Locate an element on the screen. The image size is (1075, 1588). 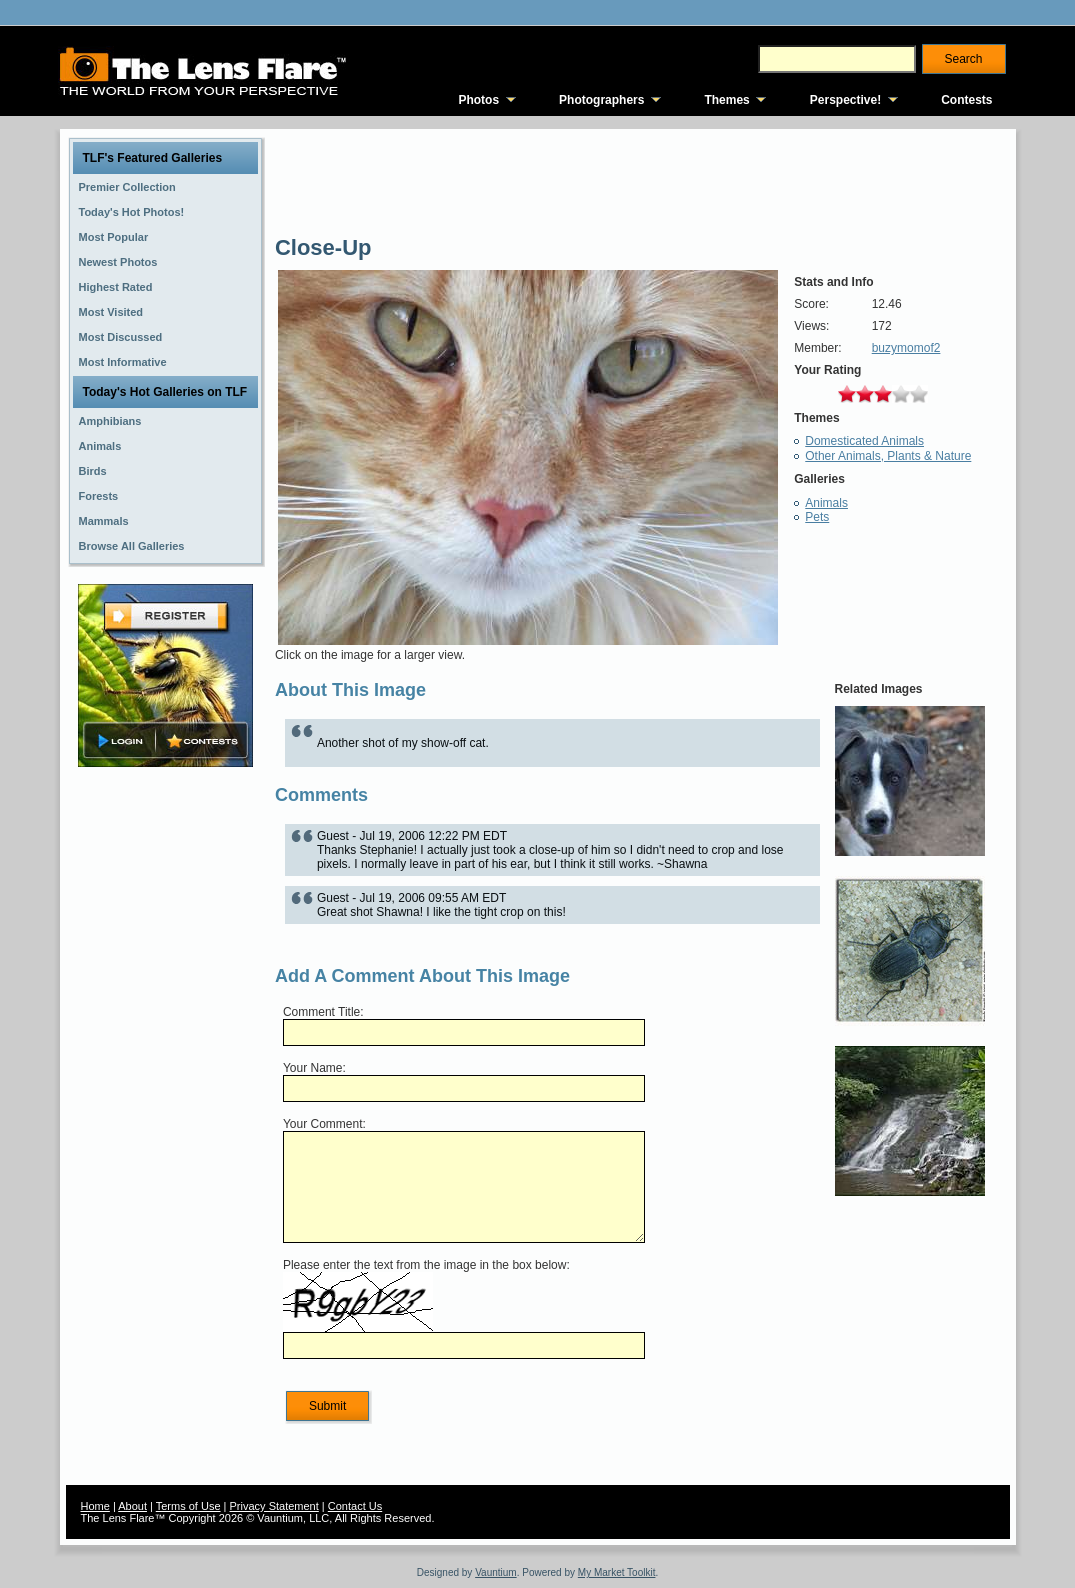
About is located at coordinates (132, 1506).